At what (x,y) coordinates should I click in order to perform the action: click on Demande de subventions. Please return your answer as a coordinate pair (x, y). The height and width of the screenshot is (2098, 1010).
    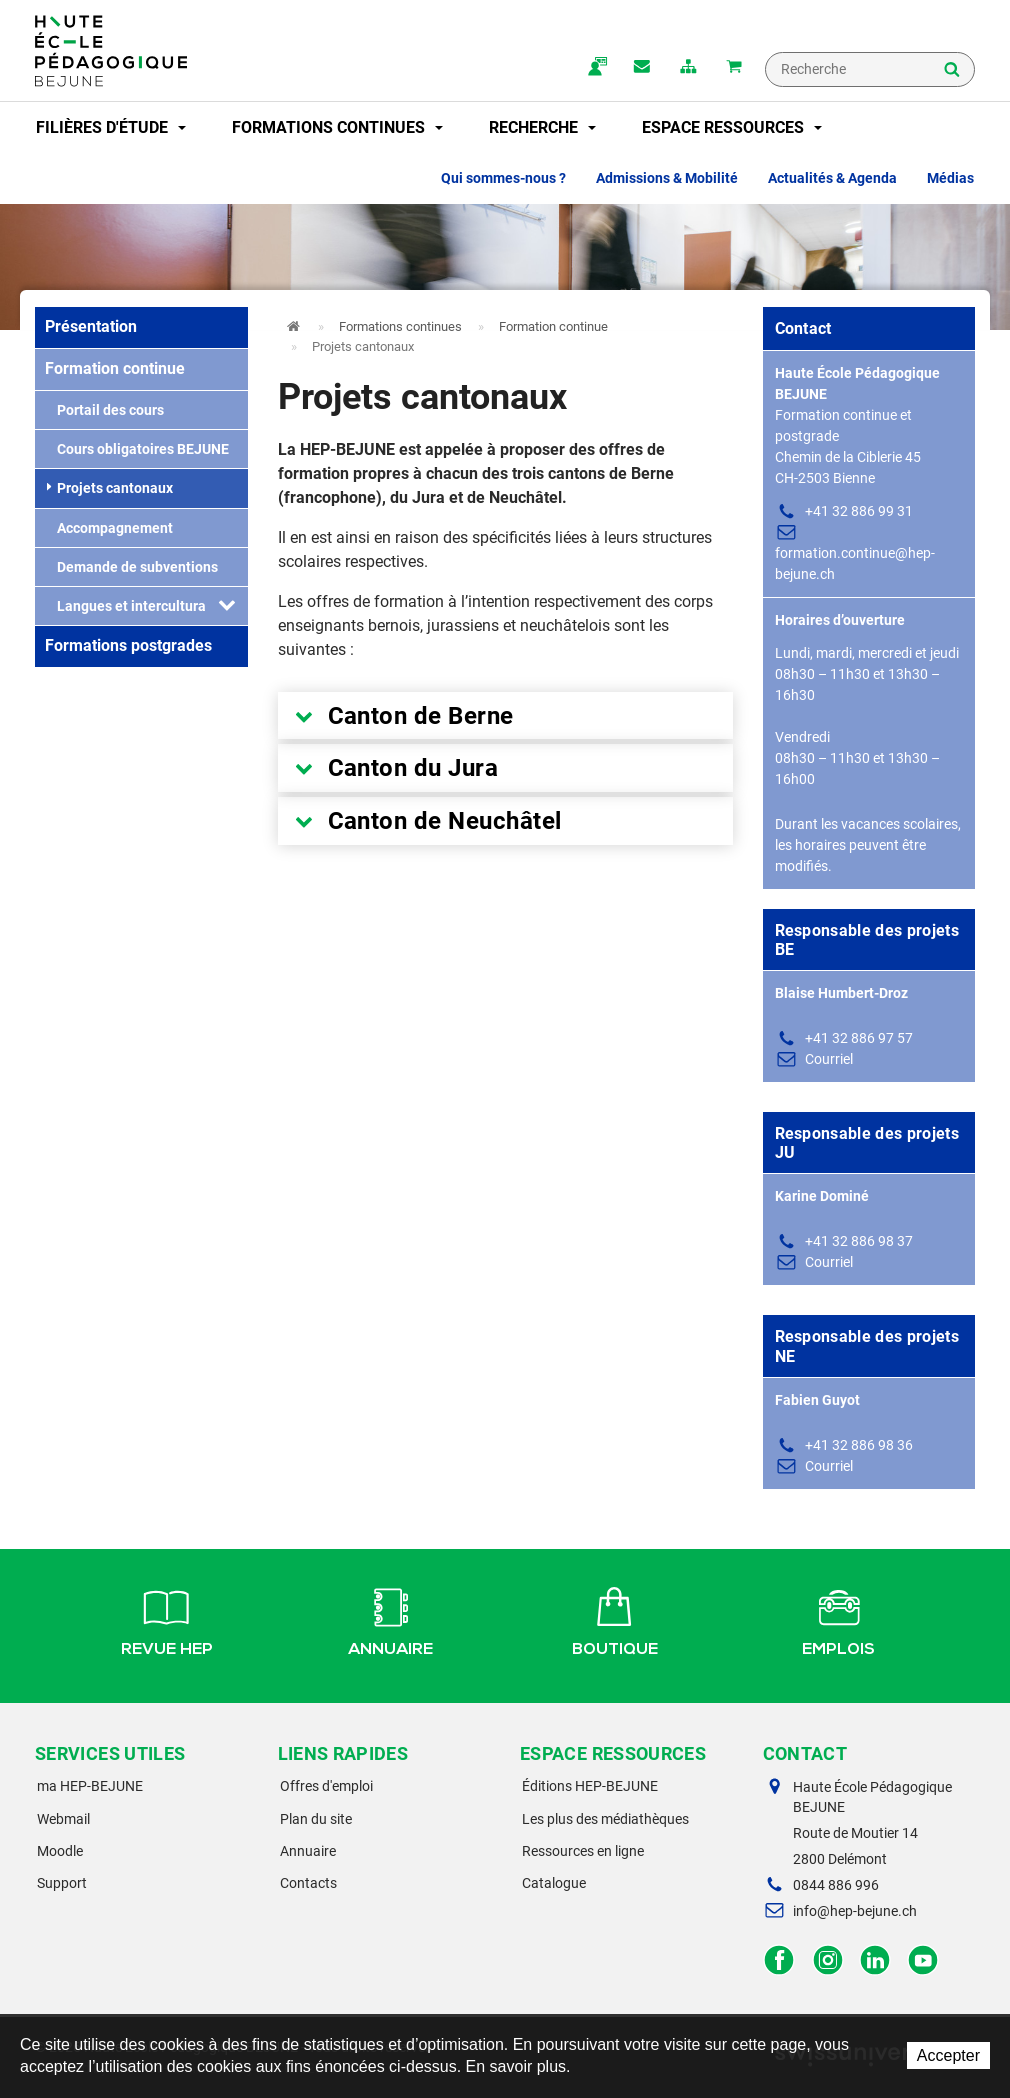
    Looking at the image, I should click on (131, 567).